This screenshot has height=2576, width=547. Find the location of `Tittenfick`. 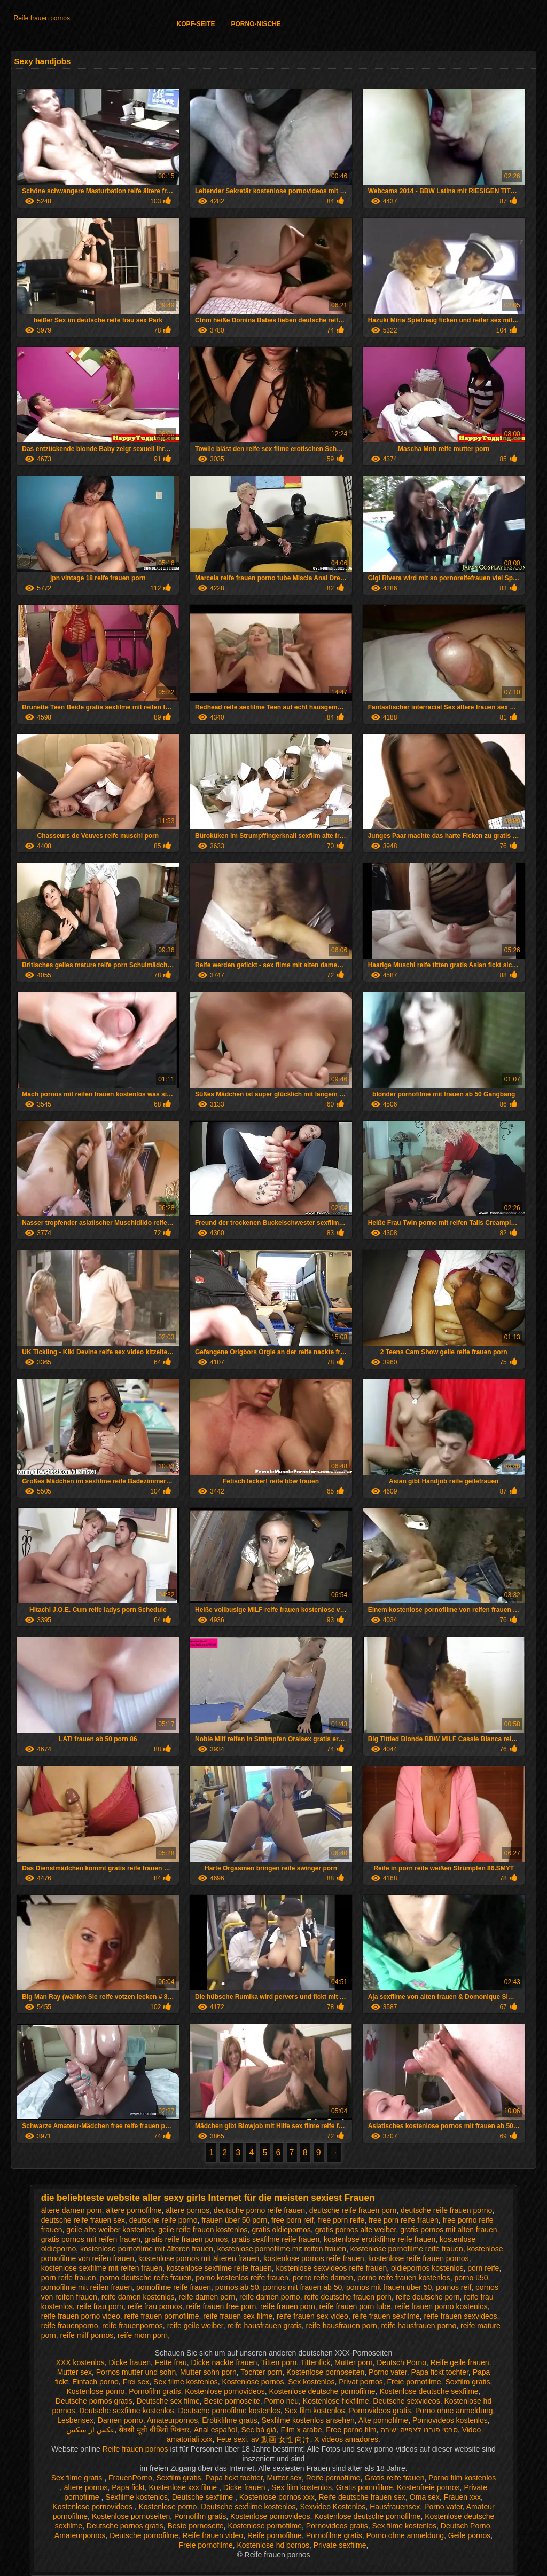

Tittenfick is located at coordinates (316, 2362).